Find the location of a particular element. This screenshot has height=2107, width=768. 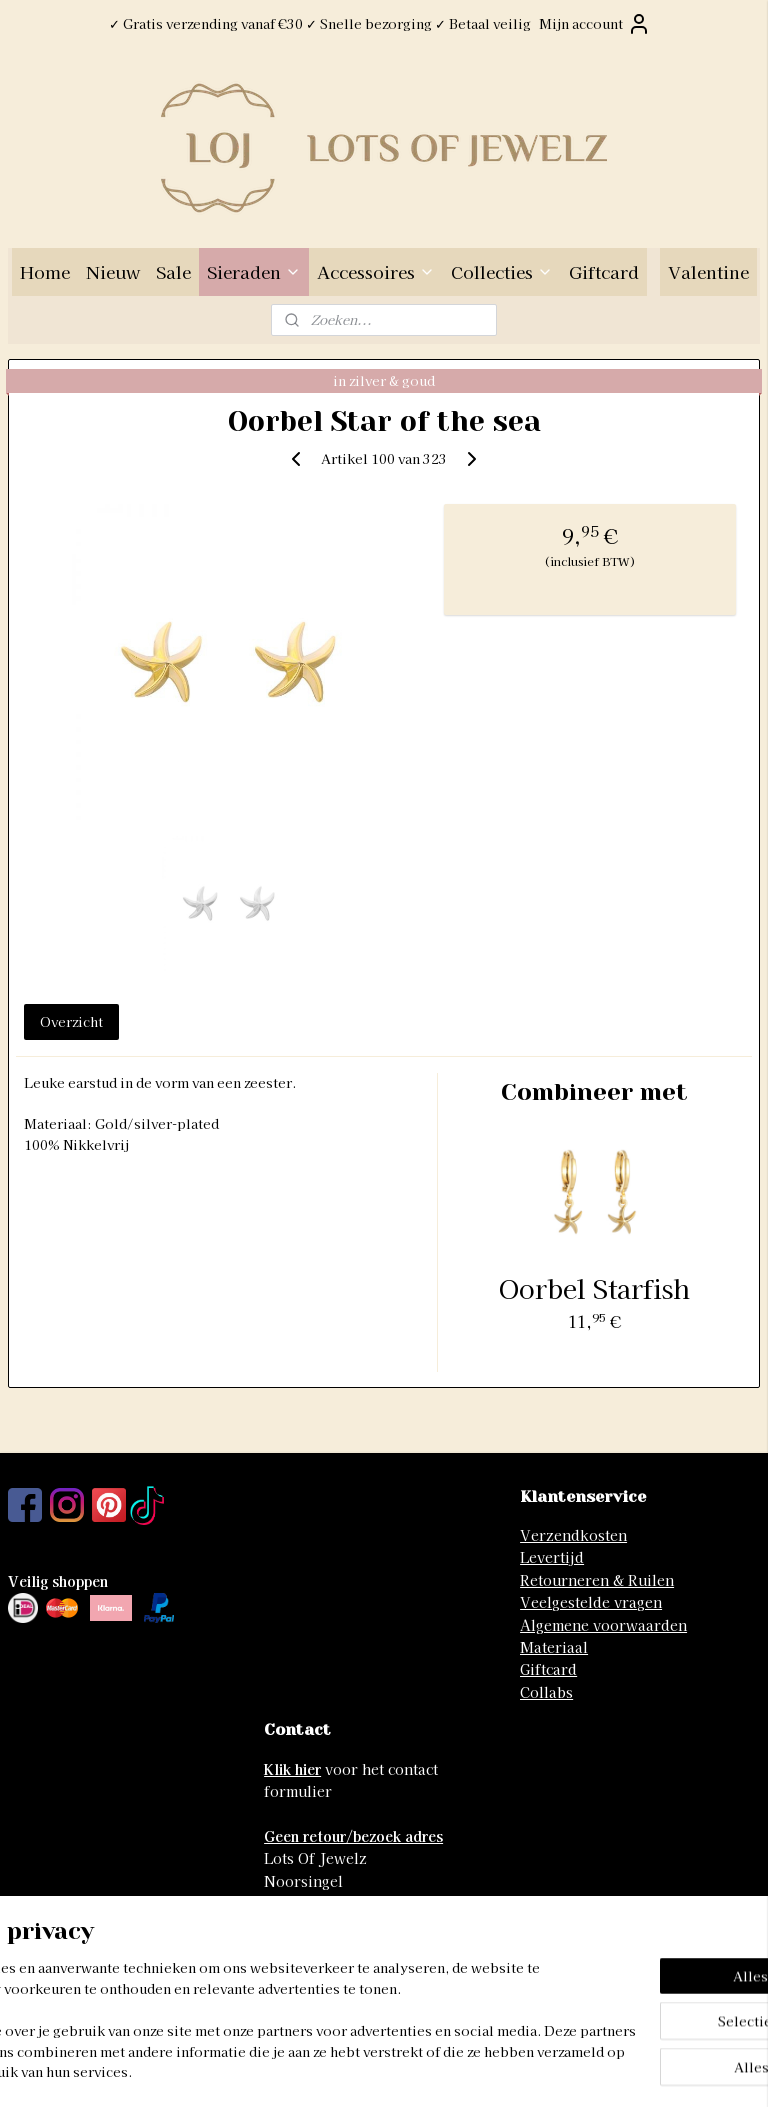

Nieuw is located at coordinates (113, 271).